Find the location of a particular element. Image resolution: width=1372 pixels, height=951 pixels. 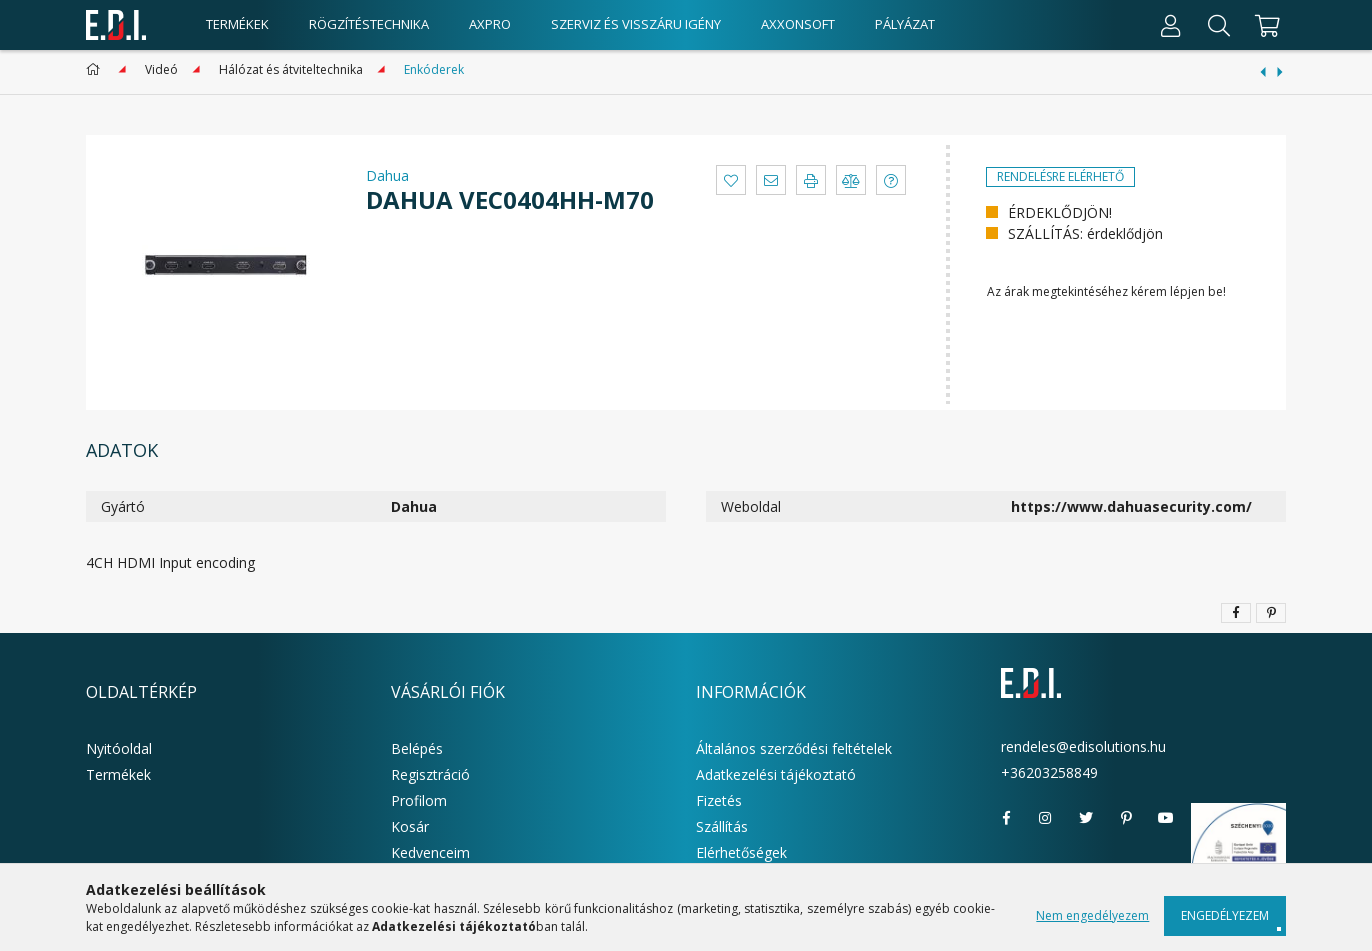

Engedélyezem is located at coordinates (1225, 915).